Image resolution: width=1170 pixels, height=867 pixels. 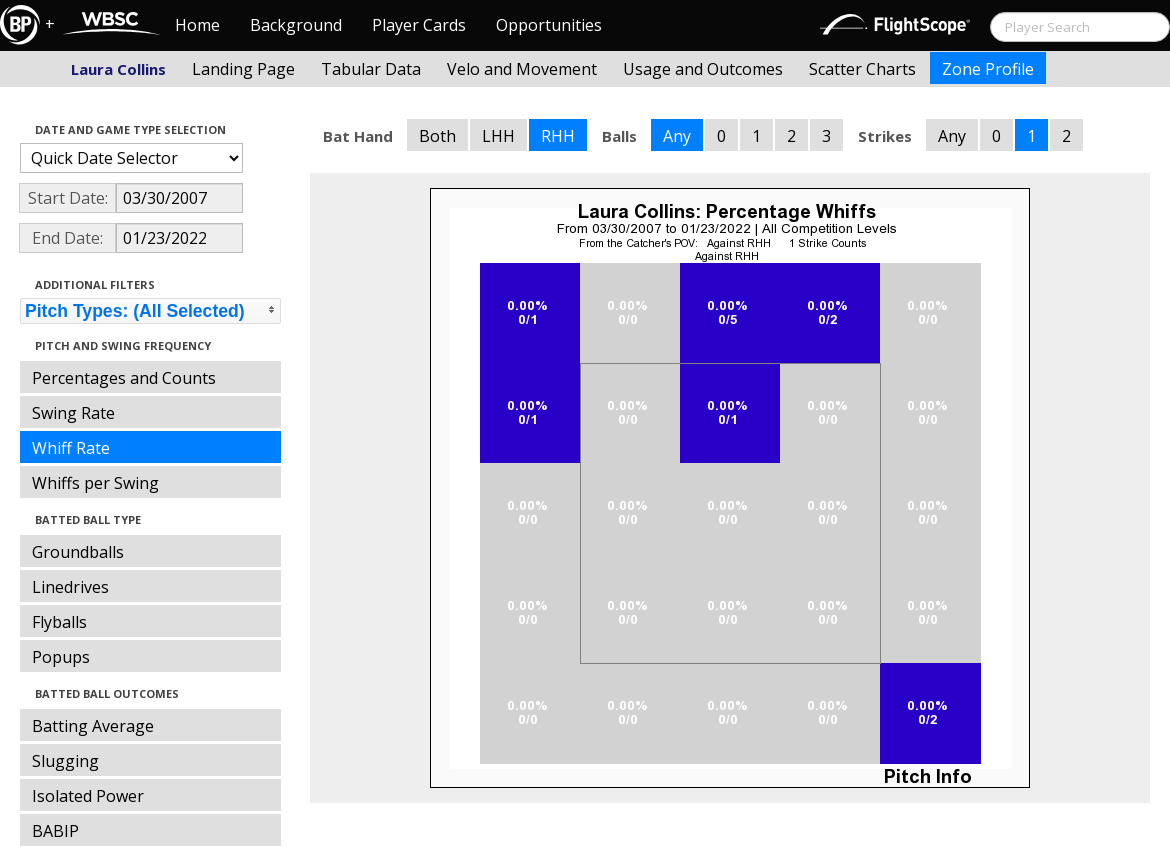 I want to click on Tabular Data, so click(x=371, y=69).